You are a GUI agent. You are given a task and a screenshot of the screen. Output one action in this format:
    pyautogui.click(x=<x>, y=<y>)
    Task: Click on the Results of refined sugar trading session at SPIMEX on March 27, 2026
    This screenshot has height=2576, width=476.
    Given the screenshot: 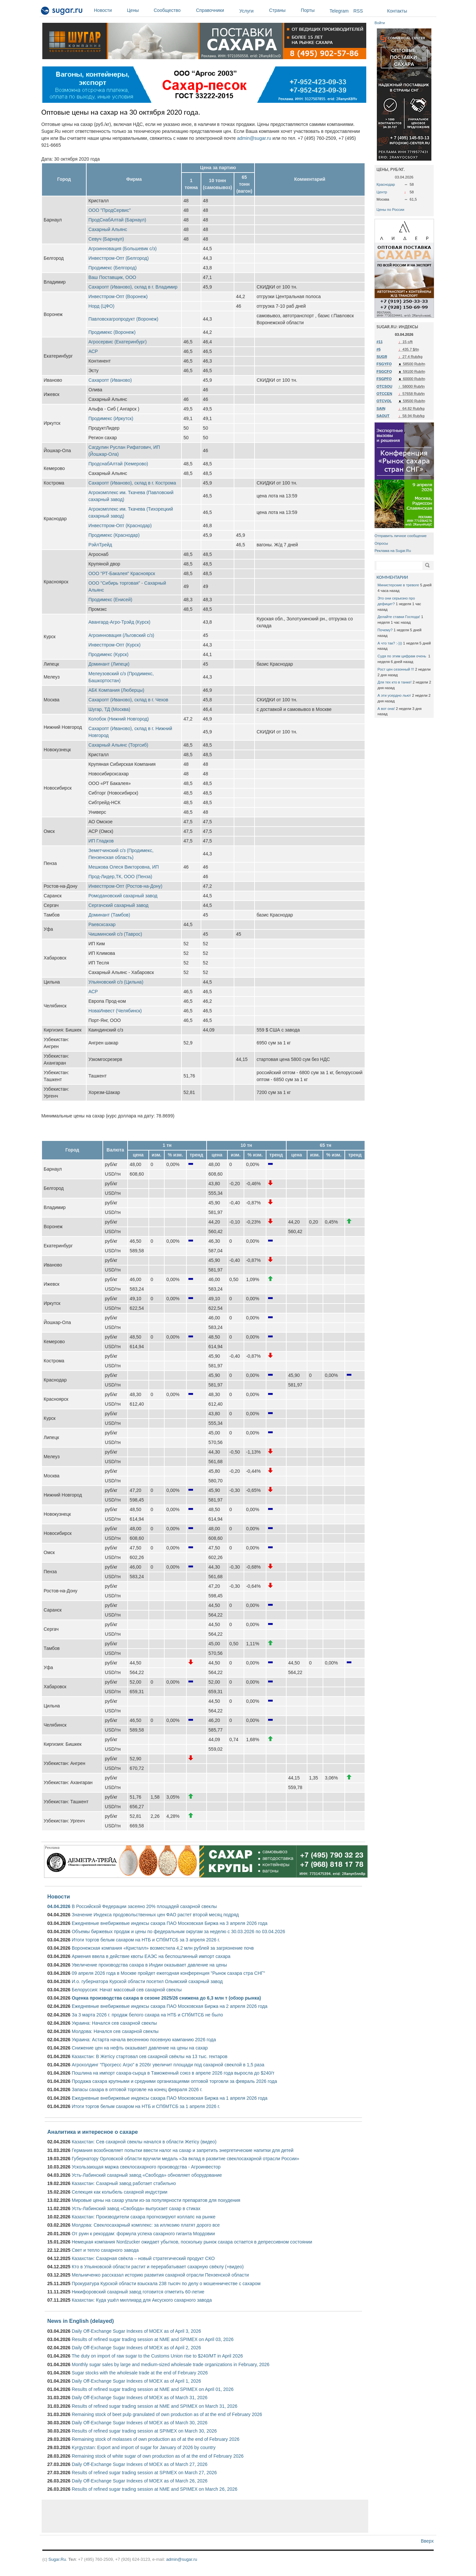 What is the action you would take?
    pyautogui.click(x=144, y=2472)
    